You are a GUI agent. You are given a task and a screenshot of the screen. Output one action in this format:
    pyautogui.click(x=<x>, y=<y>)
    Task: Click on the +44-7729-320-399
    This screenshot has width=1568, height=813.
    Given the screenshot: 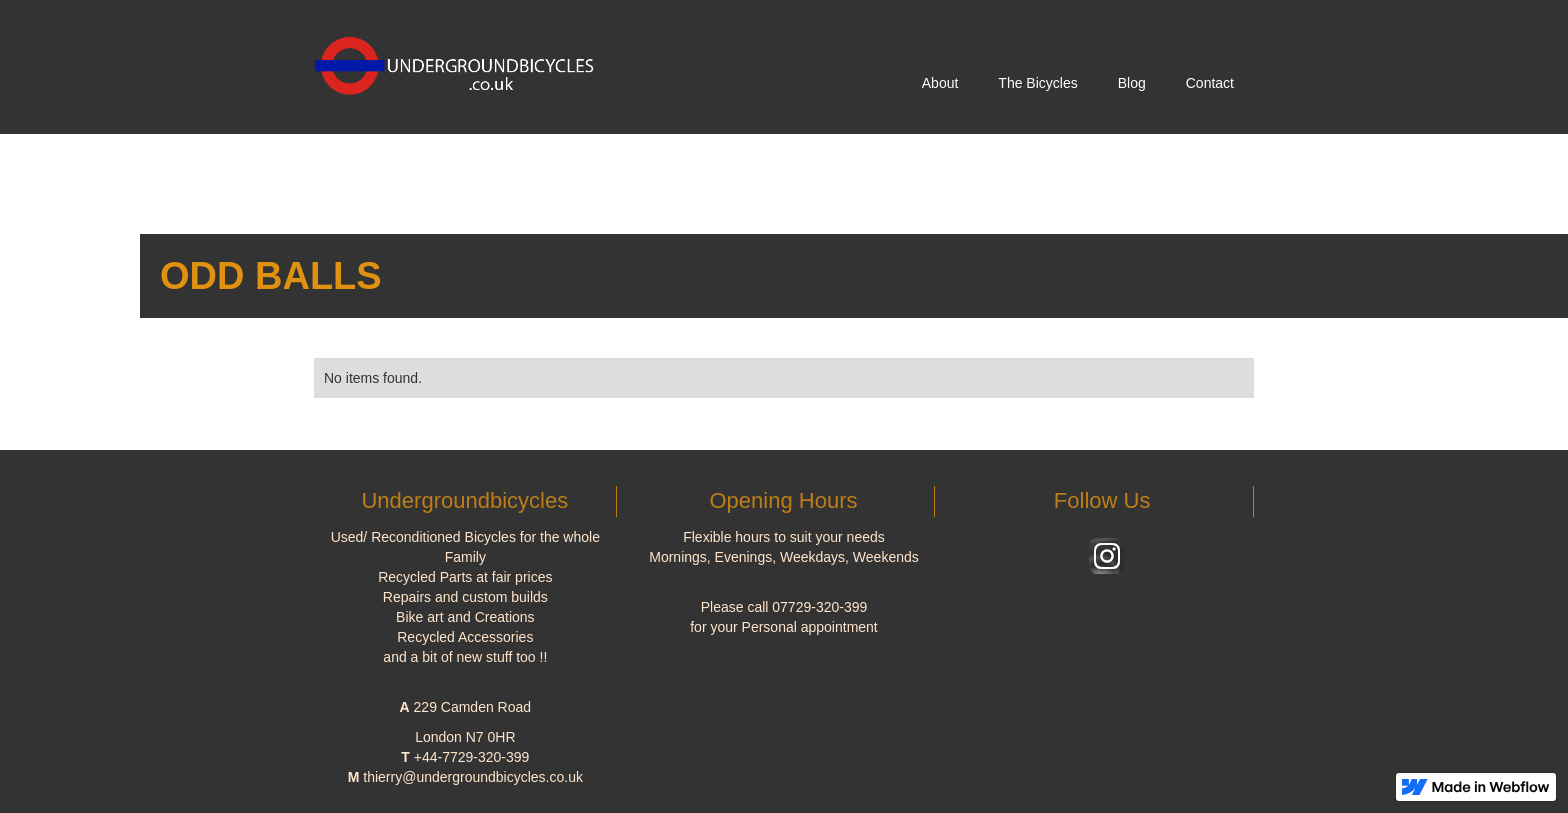 What is the action you would take?
    pyautogui.click(x=472, y=757)
    